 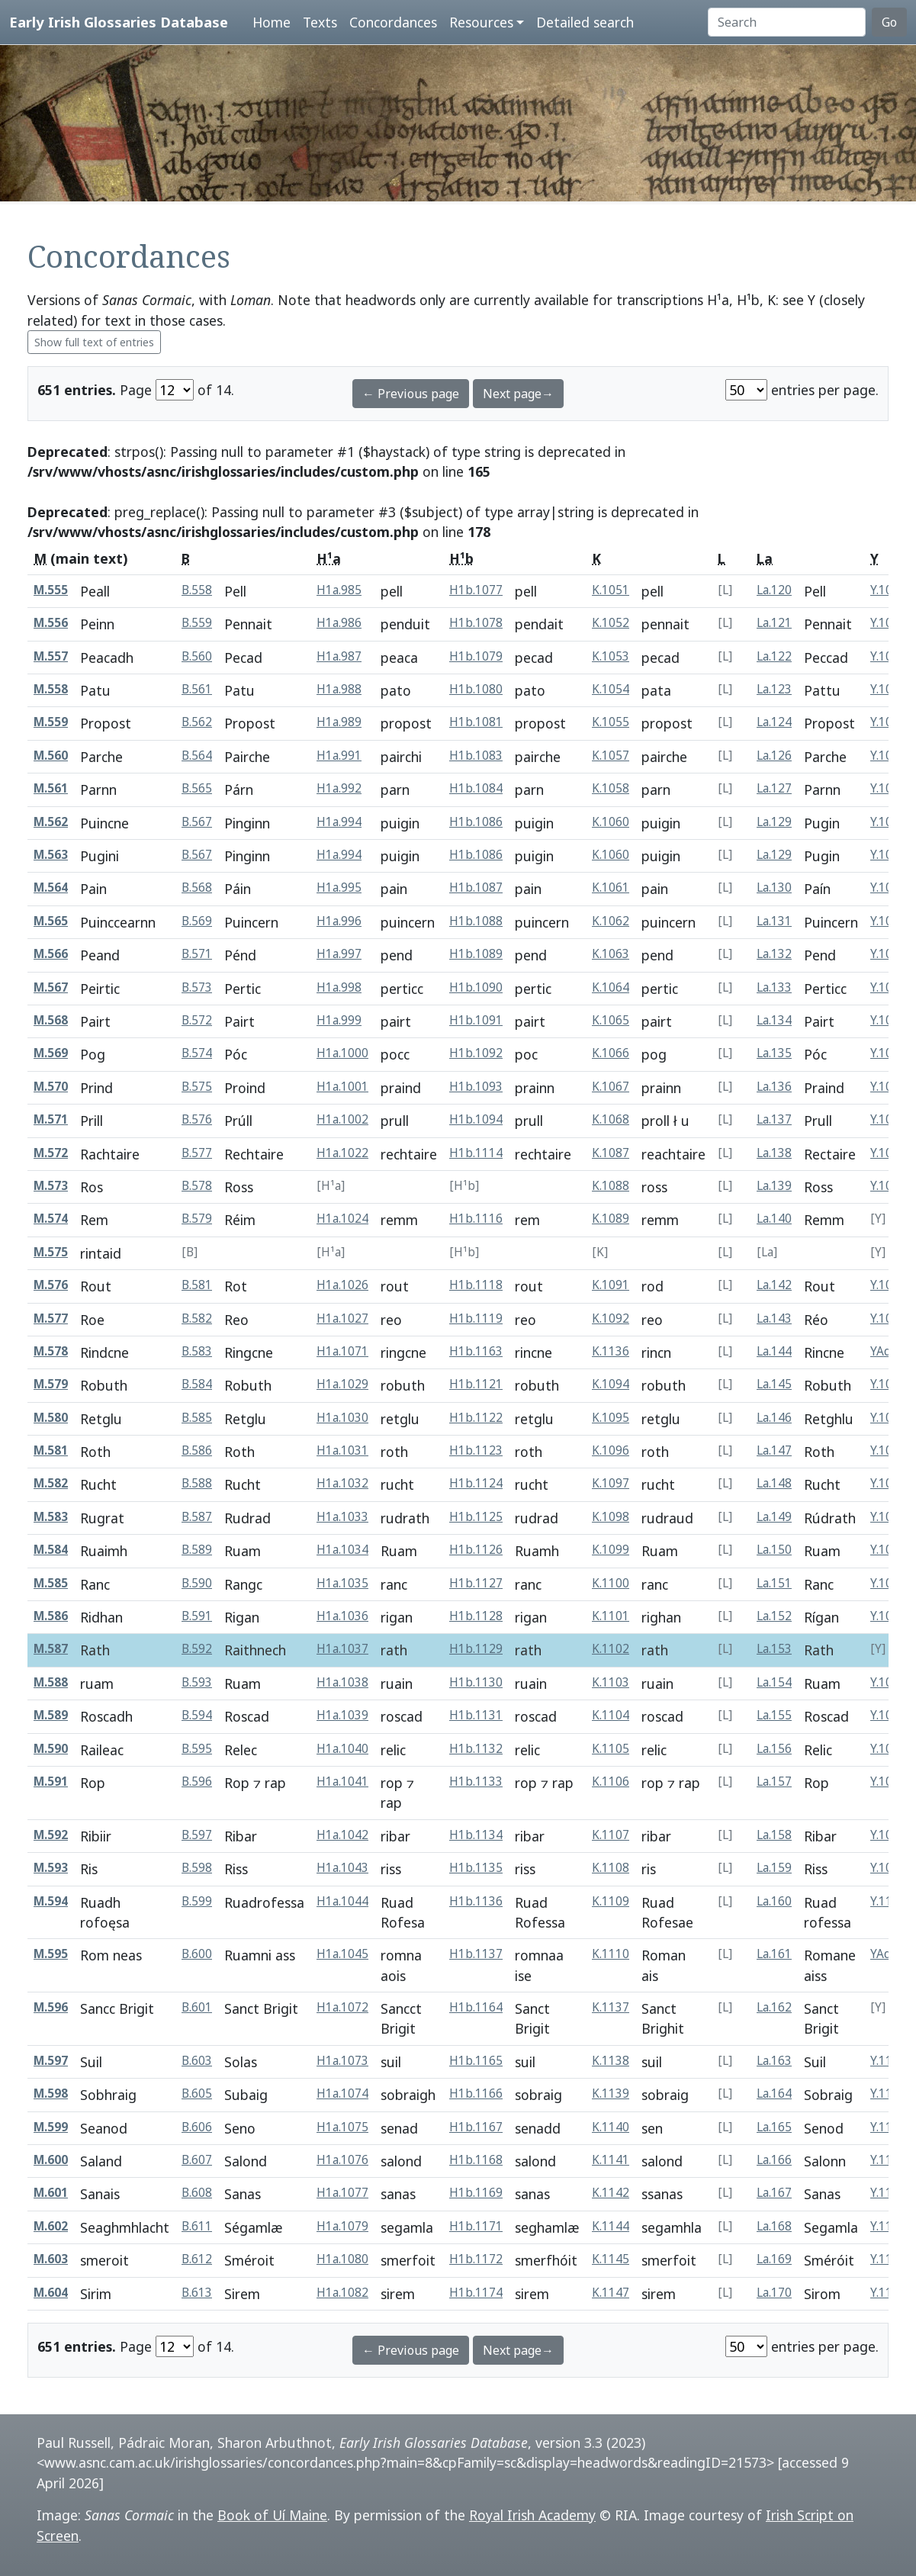 What do you see at coordinates (888, 1616) in the screenshot?
I see `Y.1092` at bounding box center [888, 1616].